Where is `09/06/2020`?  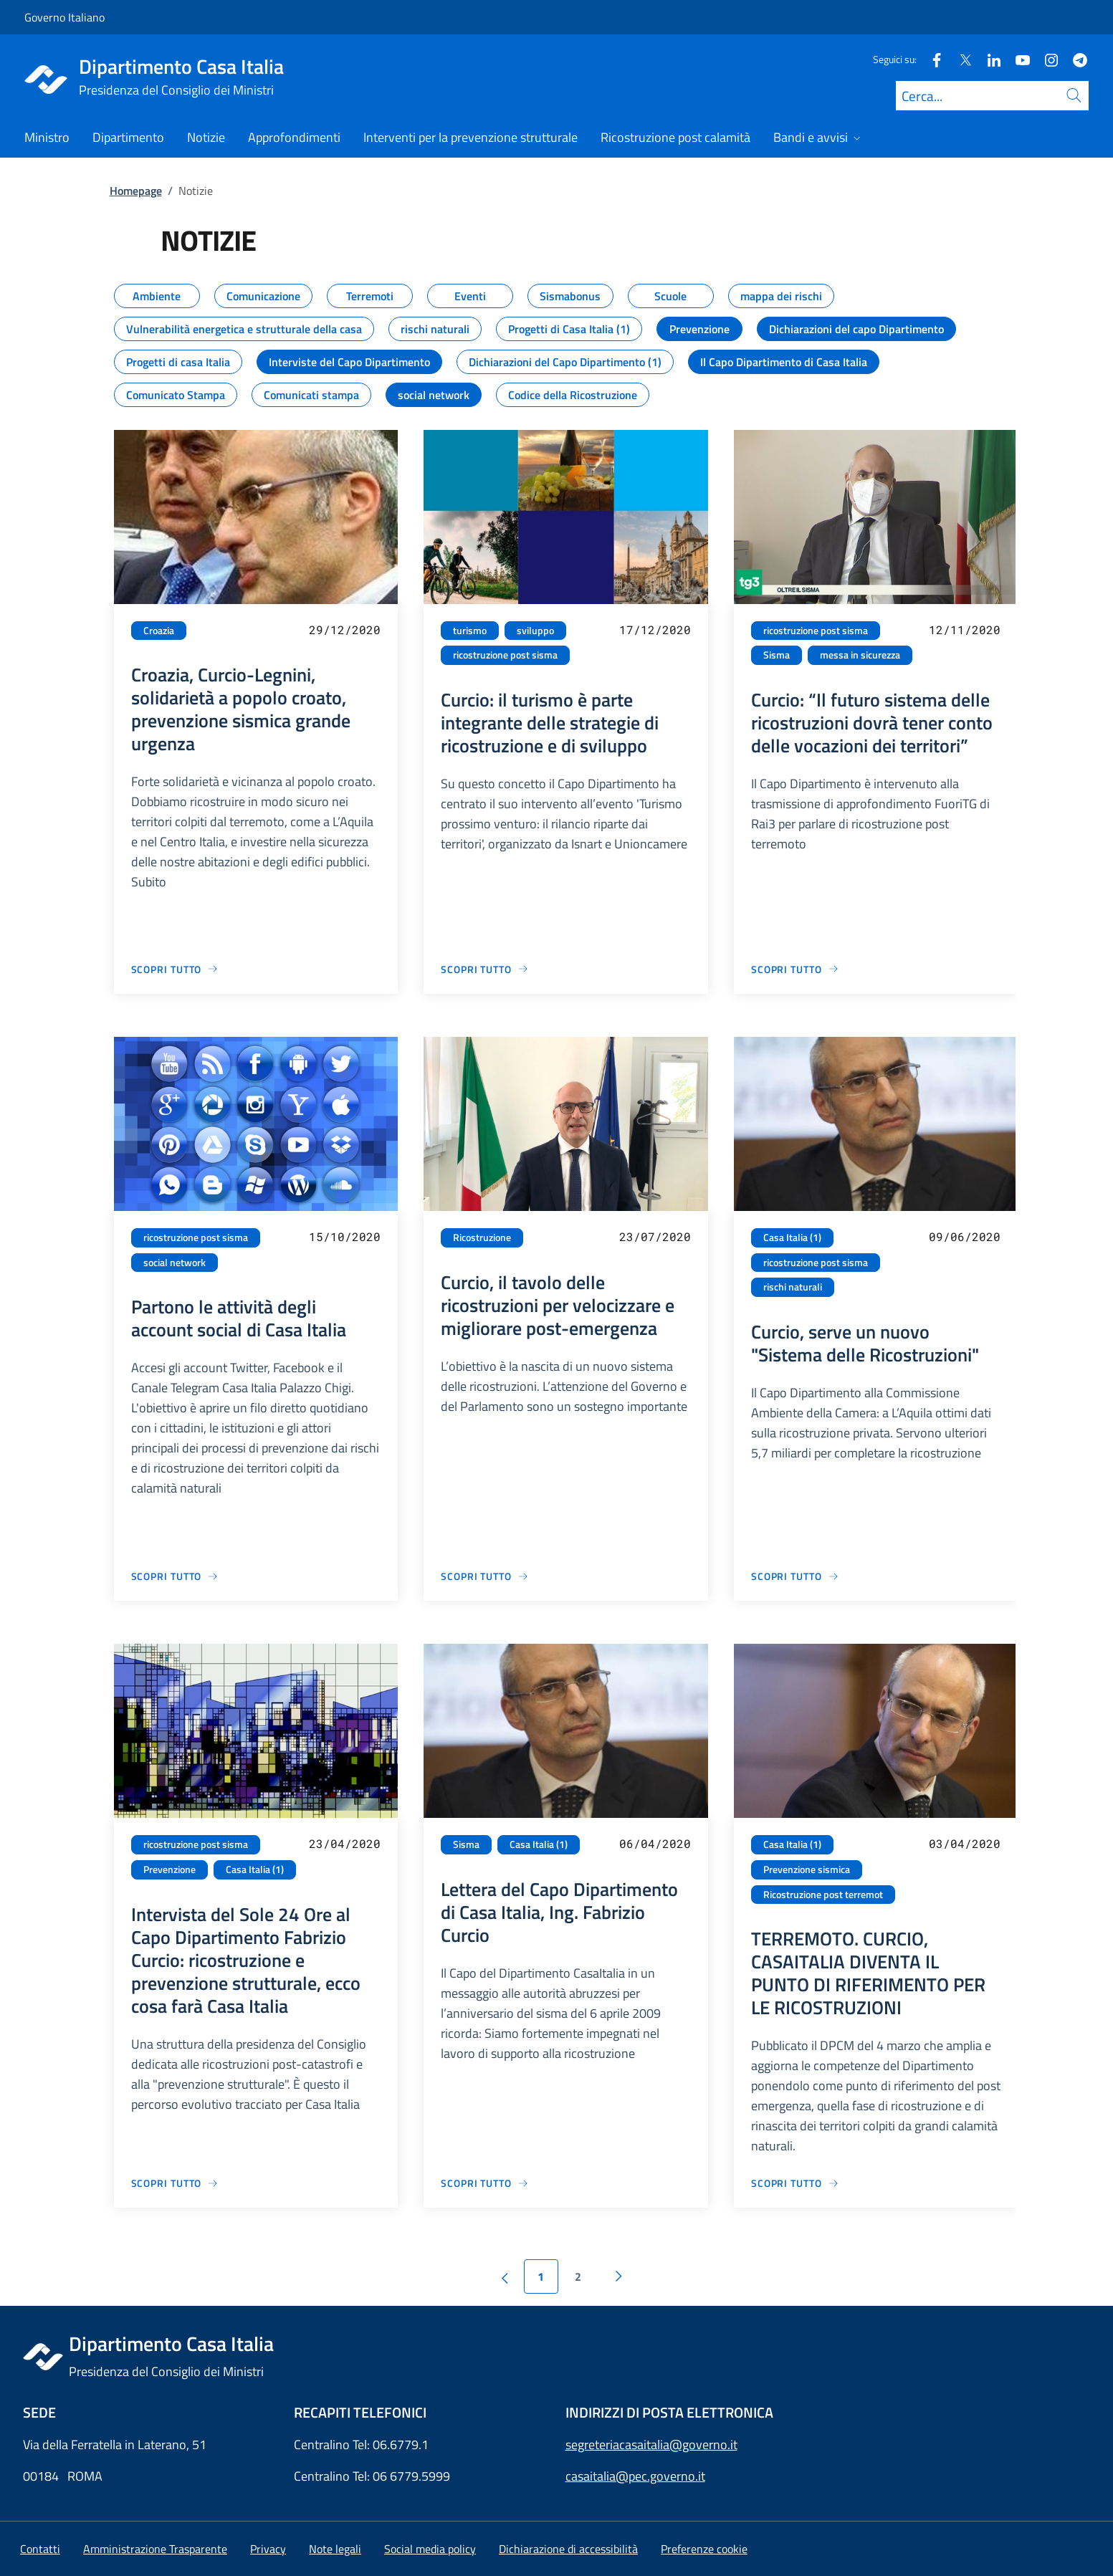 09/06/2020 is located at coordinates (964, 1236).